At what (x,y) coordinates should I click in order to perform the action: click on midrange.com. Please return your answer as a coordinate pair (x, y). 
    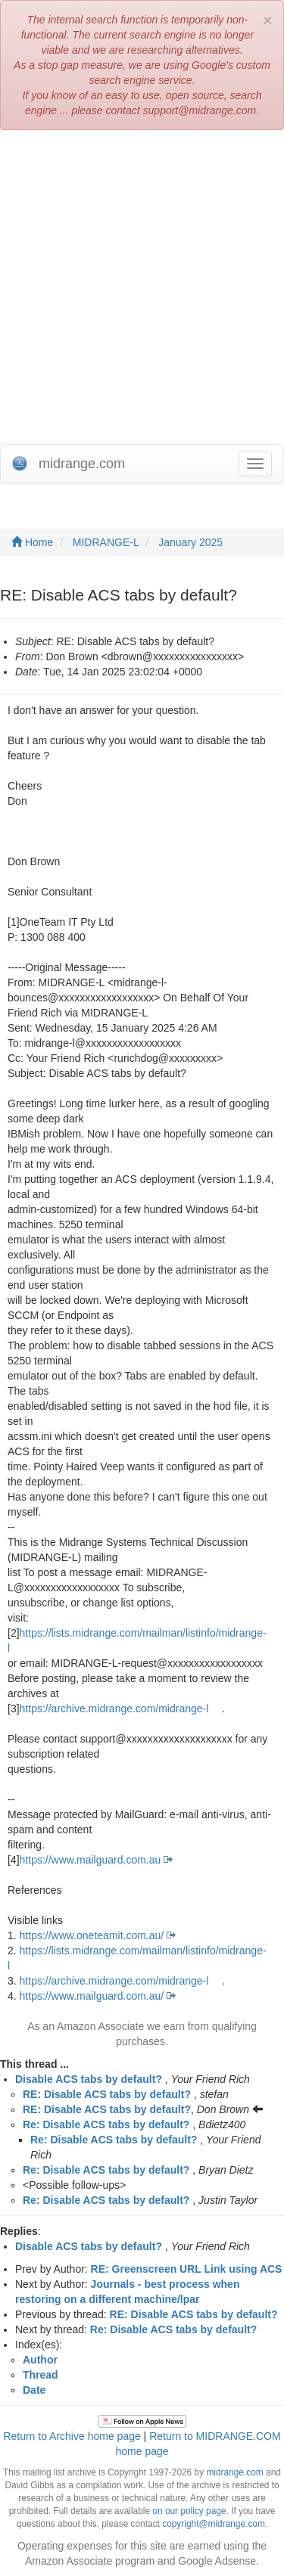
    Looking at the image, I should click on (234, 2472).